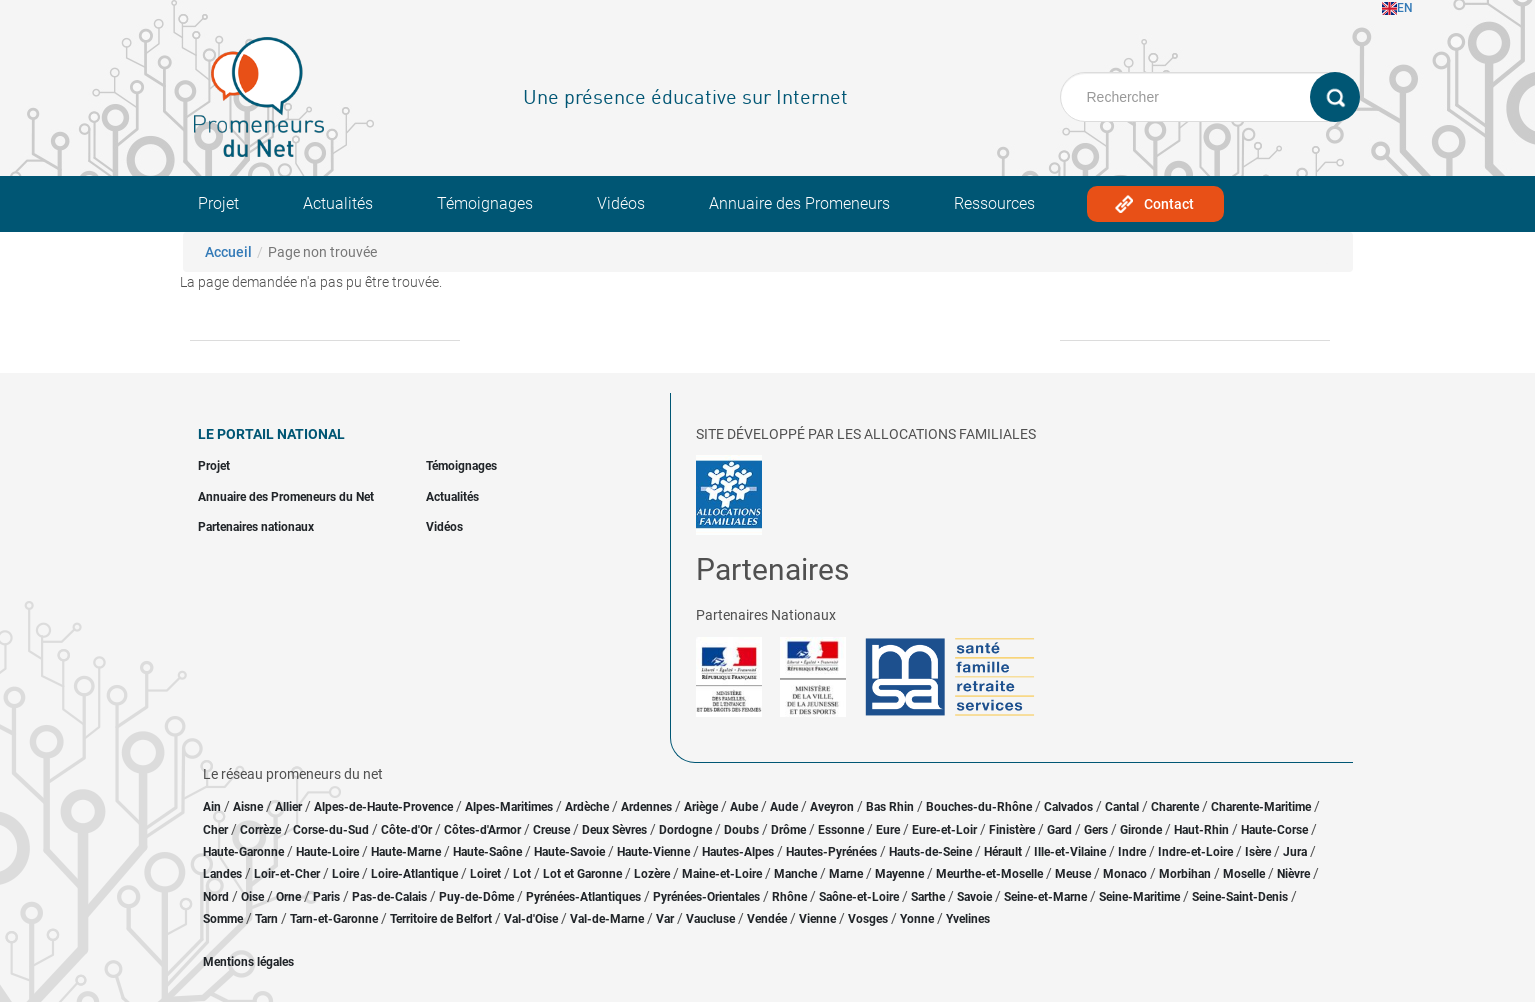  Describe the element at coordinates (1045, 897) in the screenshot. I see `Seine-et-Marne` at that location.